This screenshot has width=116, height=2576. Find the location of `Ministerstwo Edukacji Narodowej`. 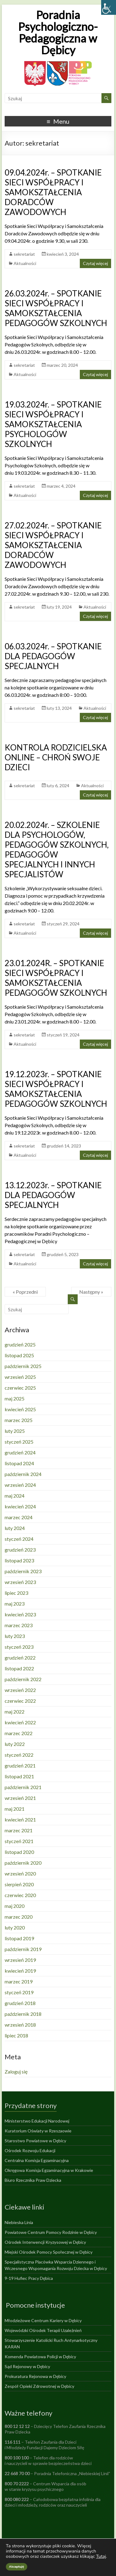

Ministerstwo Edukacji Narodowej is located at coordinates (37, 2120).